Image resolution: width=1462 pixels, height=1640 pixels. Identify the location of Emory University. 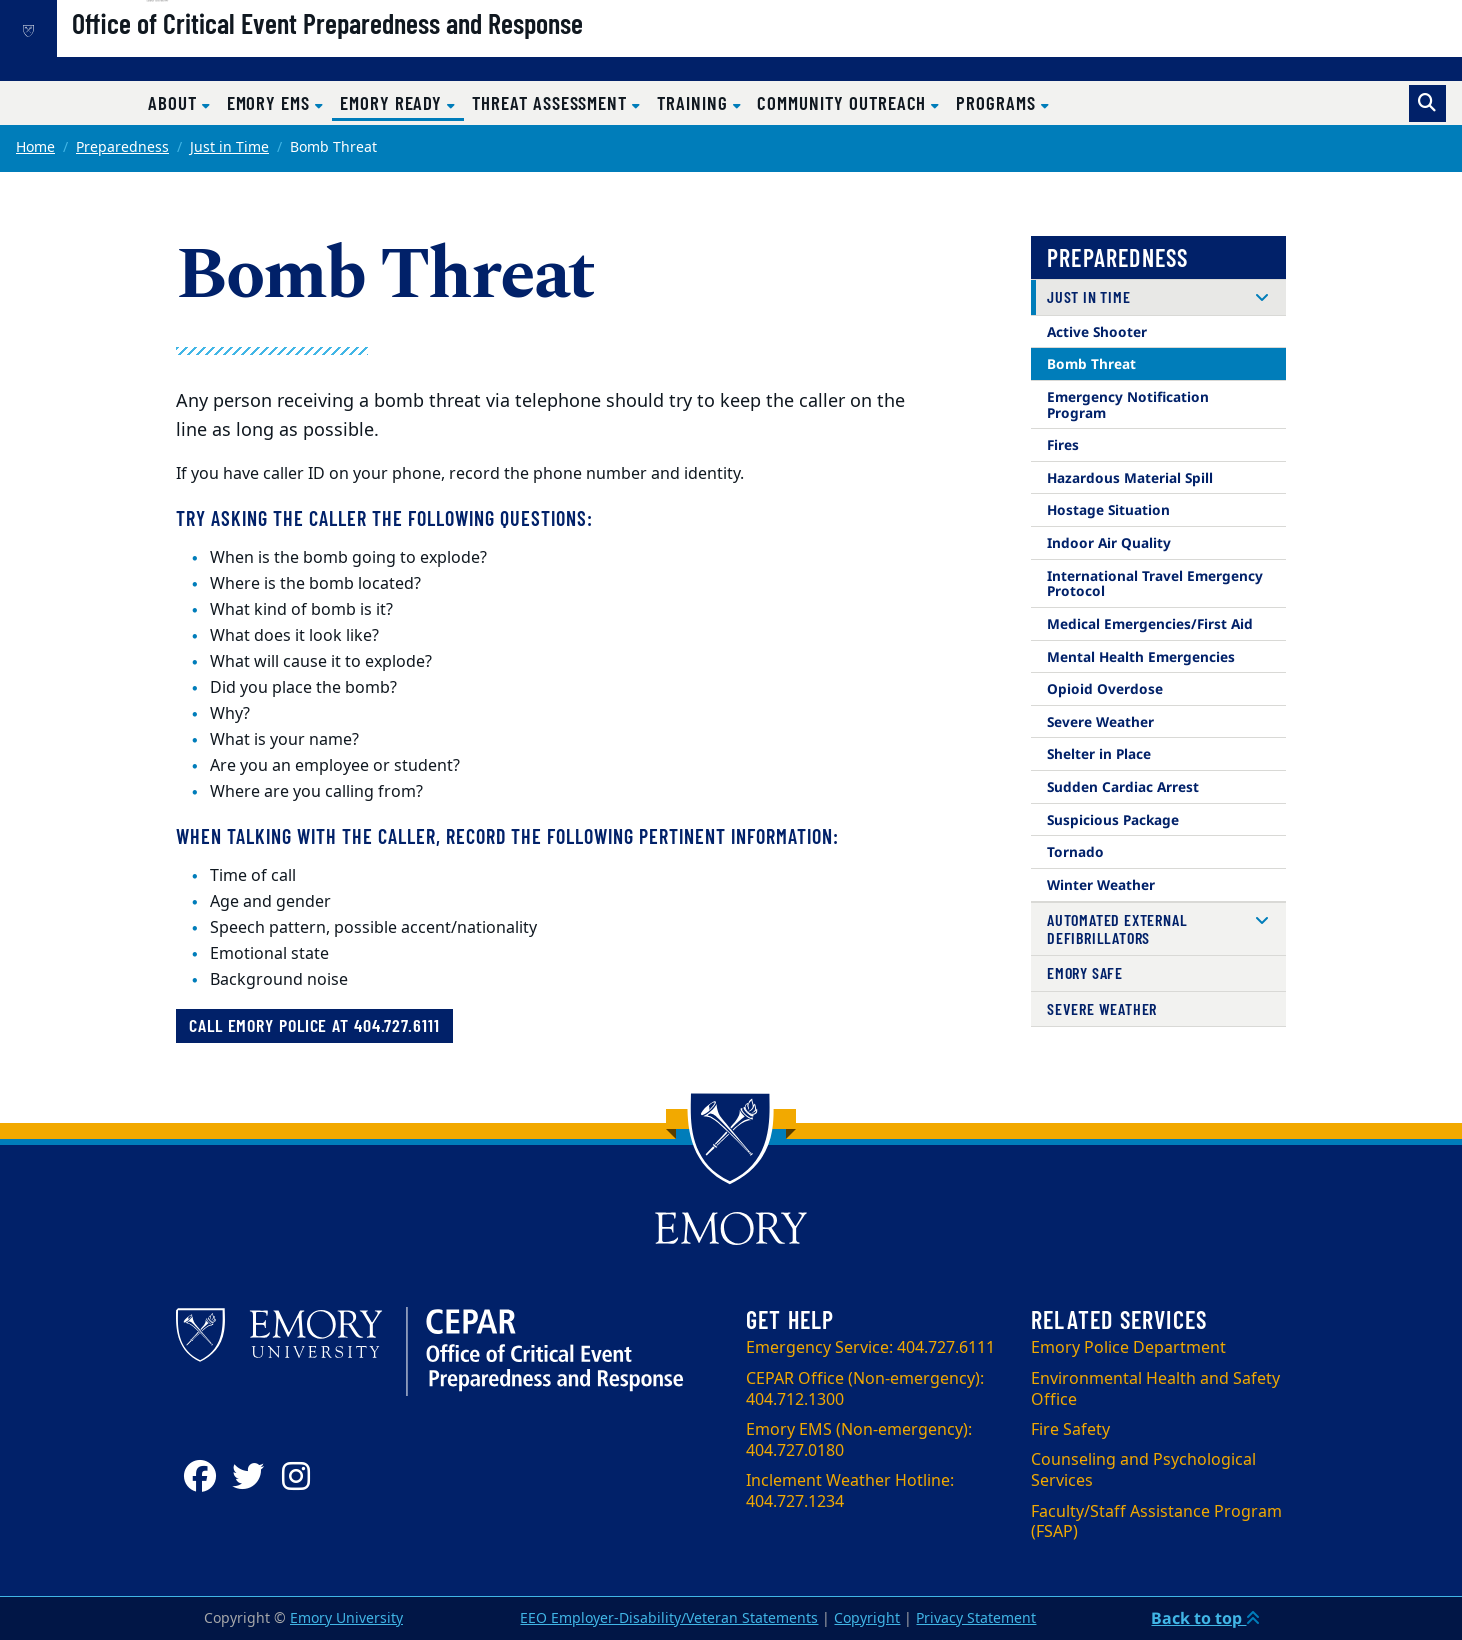
(346, 1618).